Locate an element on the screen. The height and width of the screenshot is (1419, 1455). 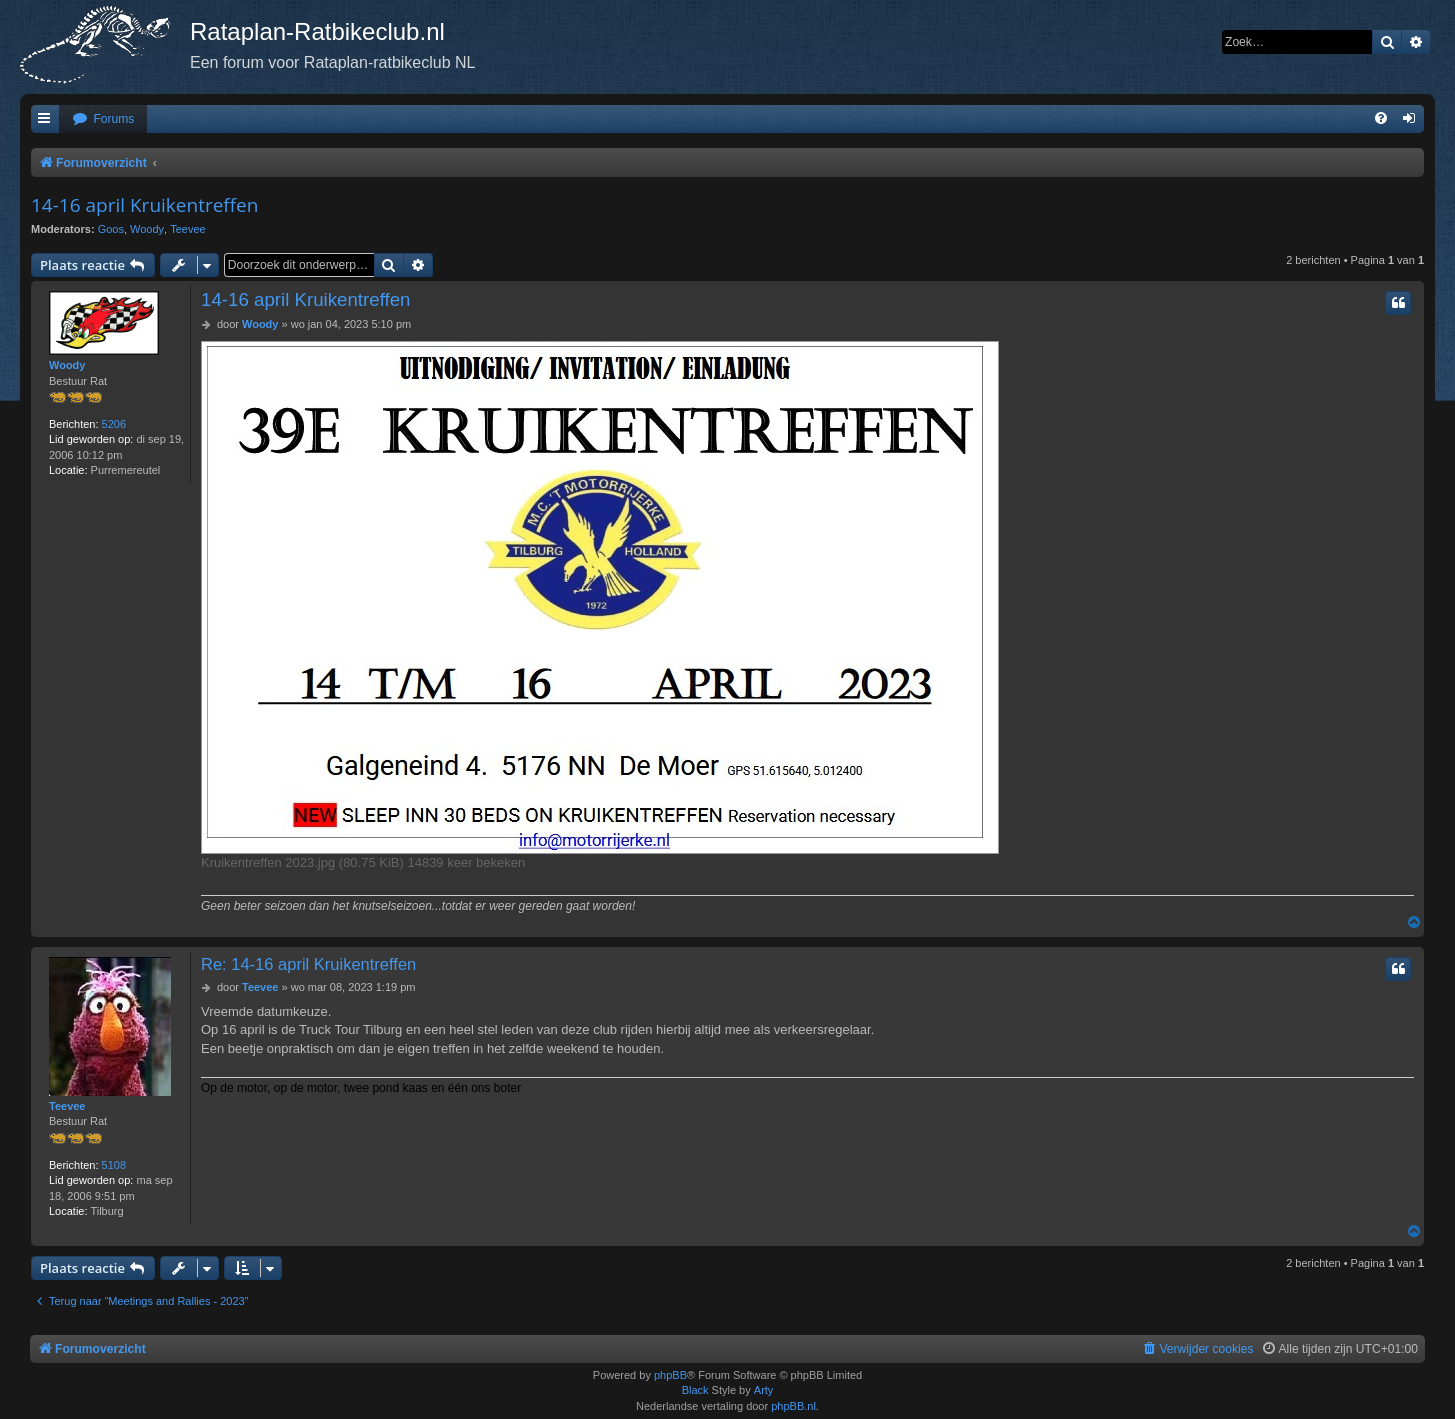
5108 is located at coordinates (114, 1165).